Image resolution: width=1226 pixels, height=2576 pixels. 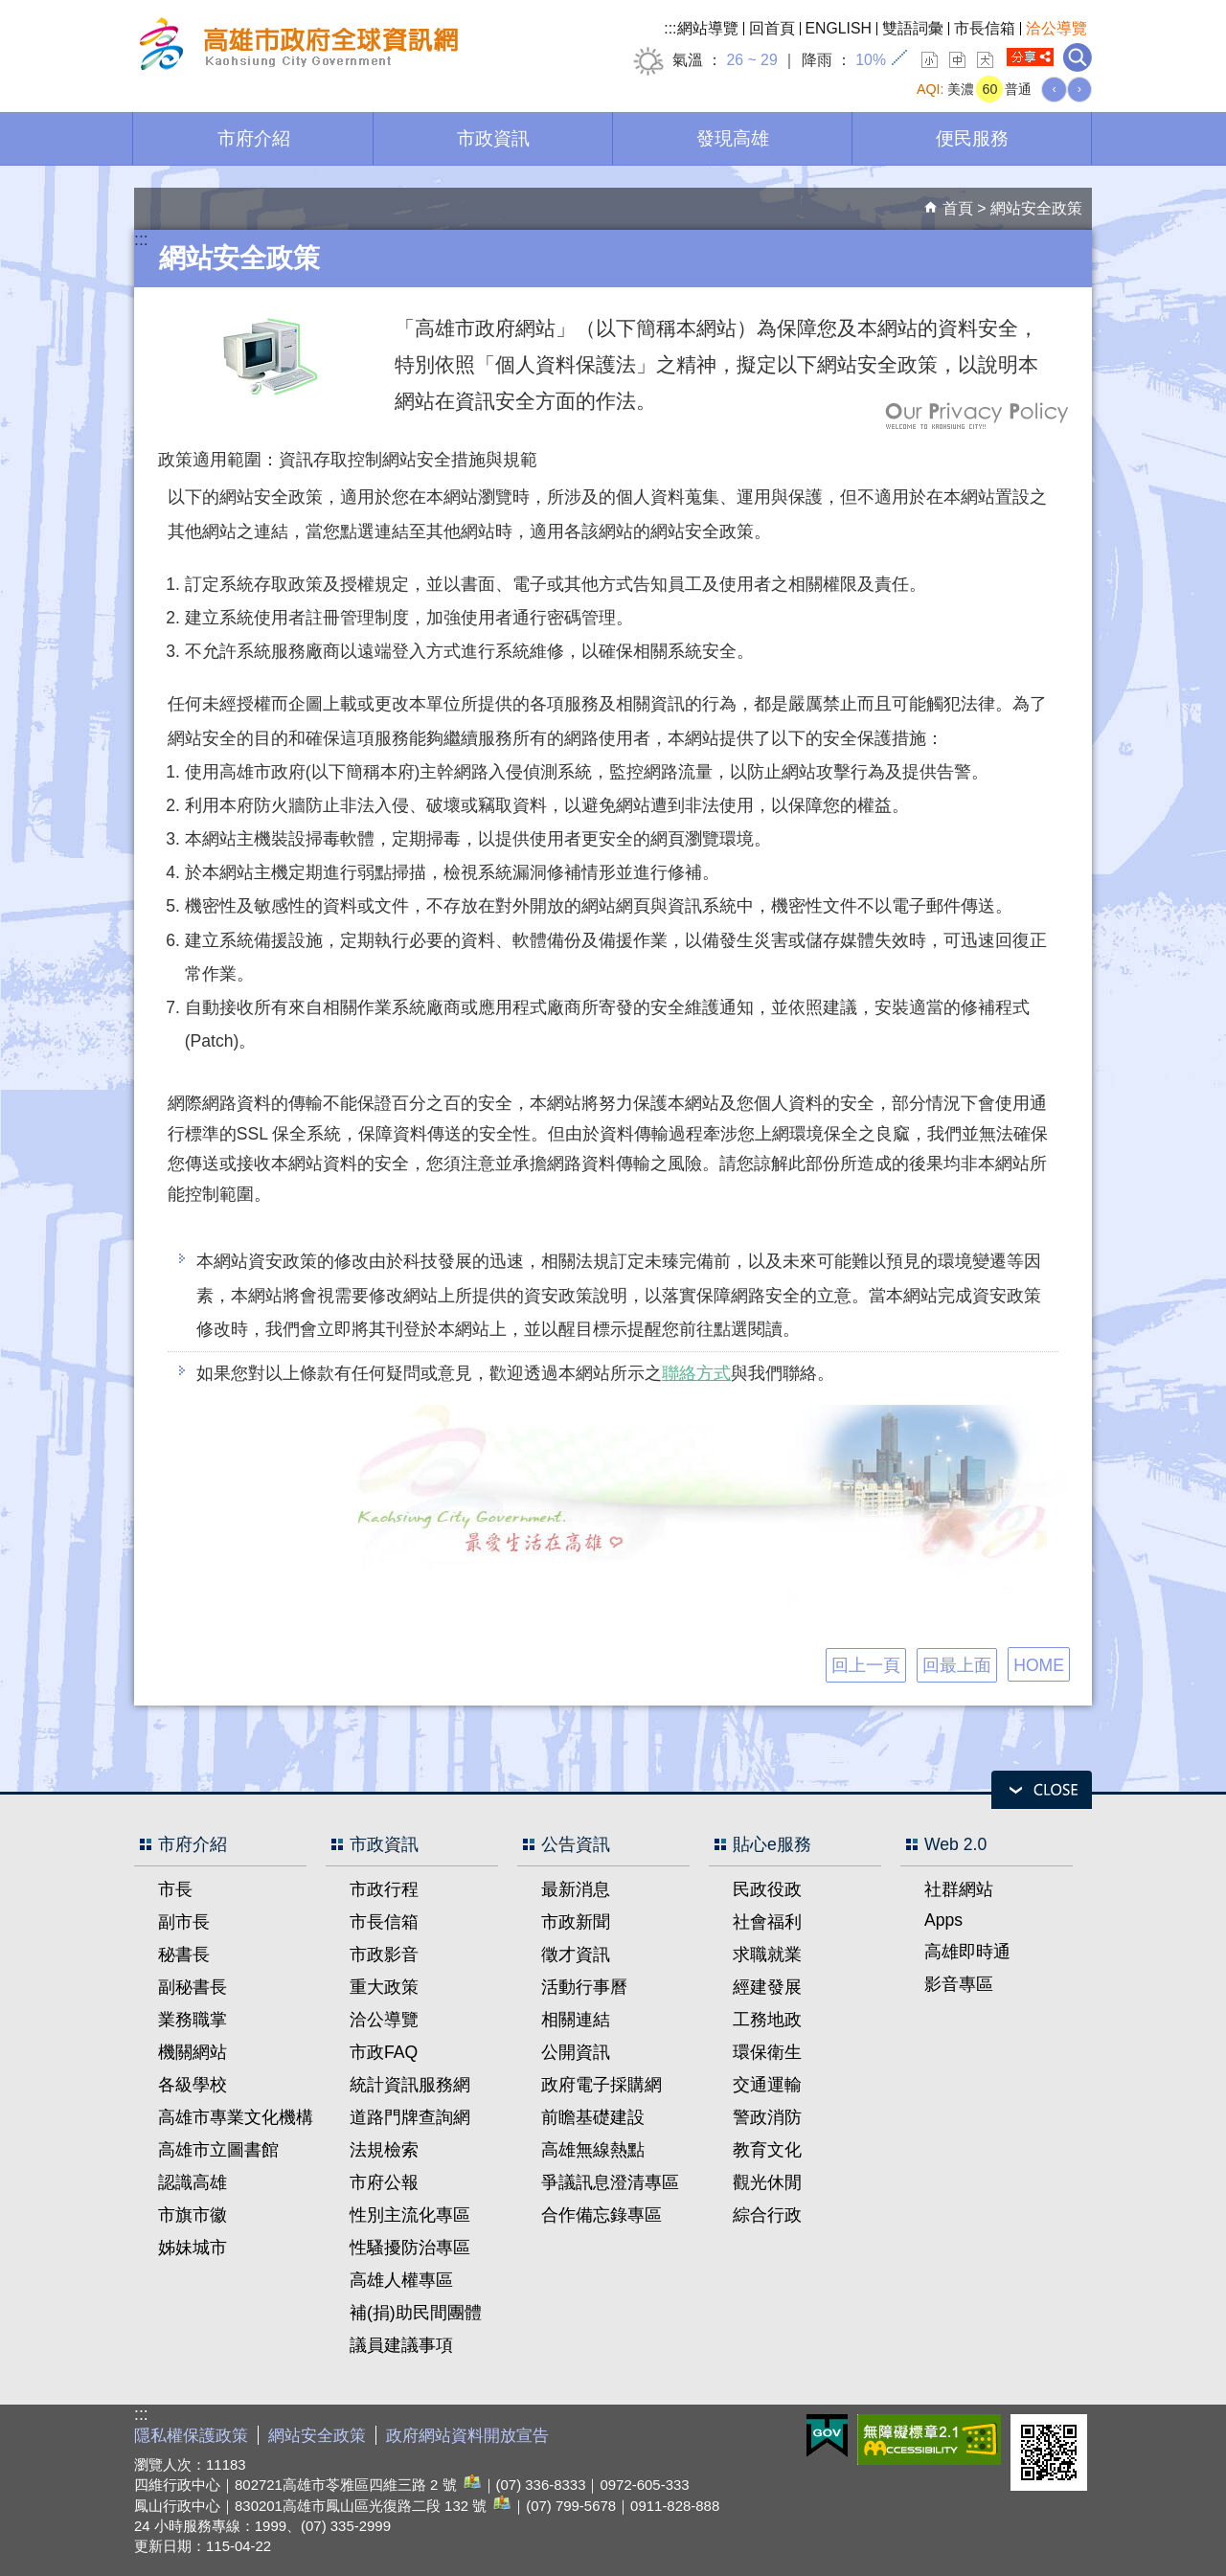 What do you see at coordinates (984, 28) in the screenshot?
I see `市長信箱` at bounding box center [984, 28].